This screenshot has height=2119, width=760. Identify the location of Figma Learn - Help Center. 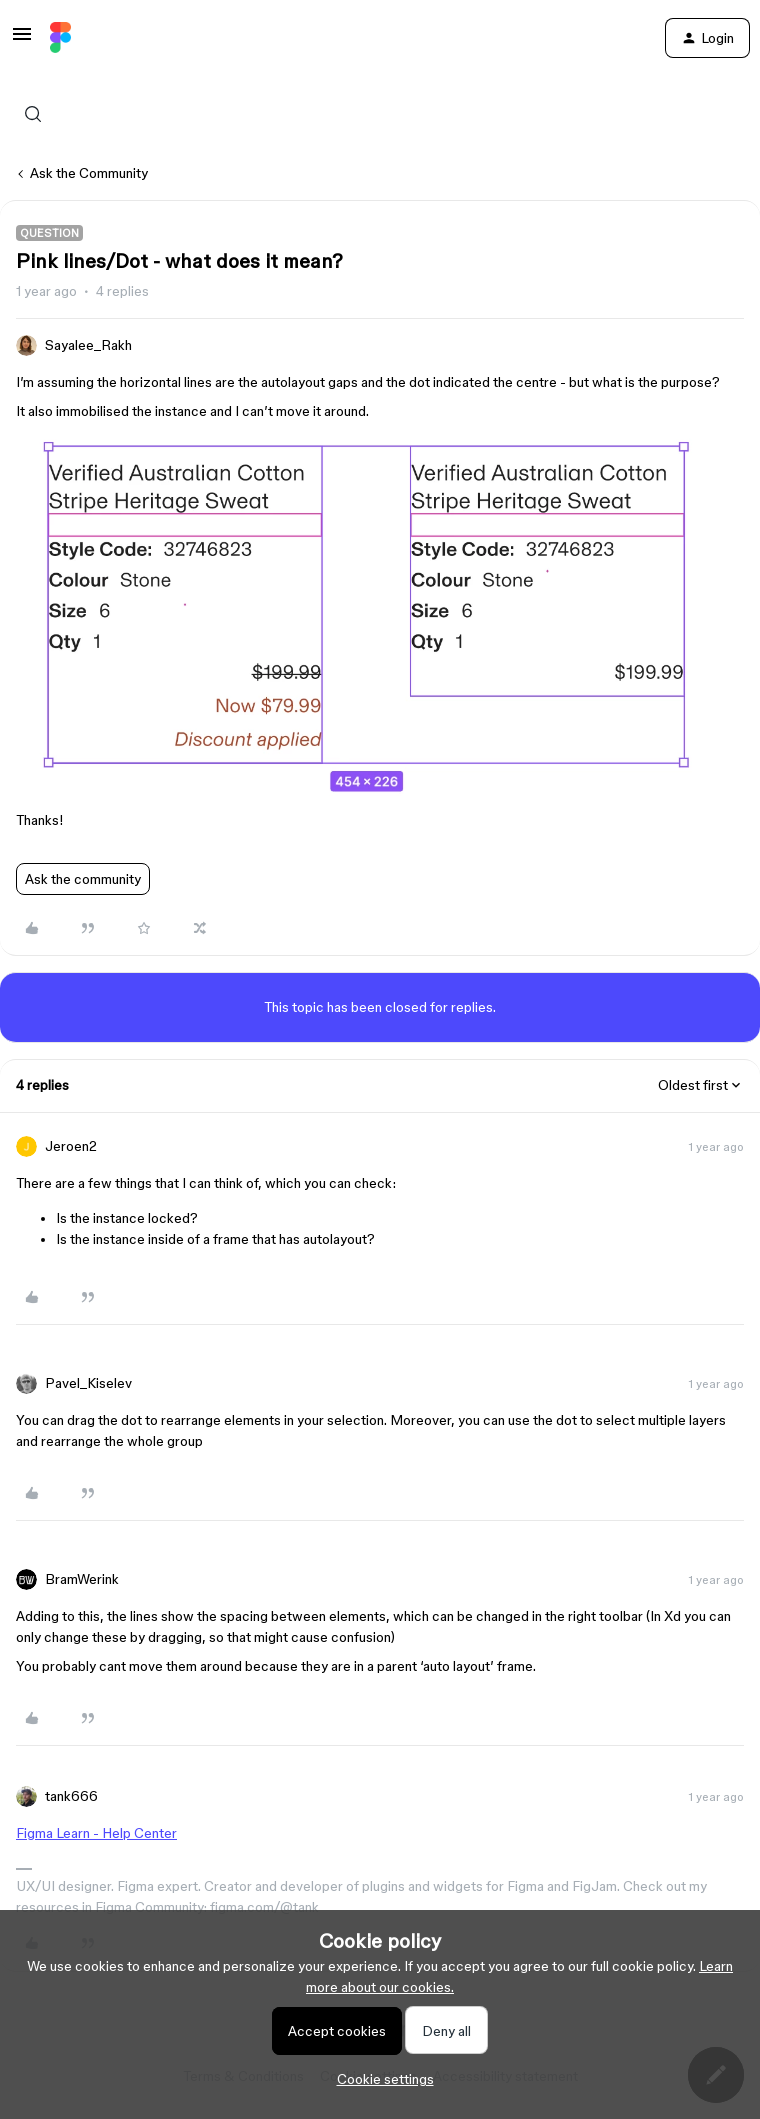
(96, 1833).